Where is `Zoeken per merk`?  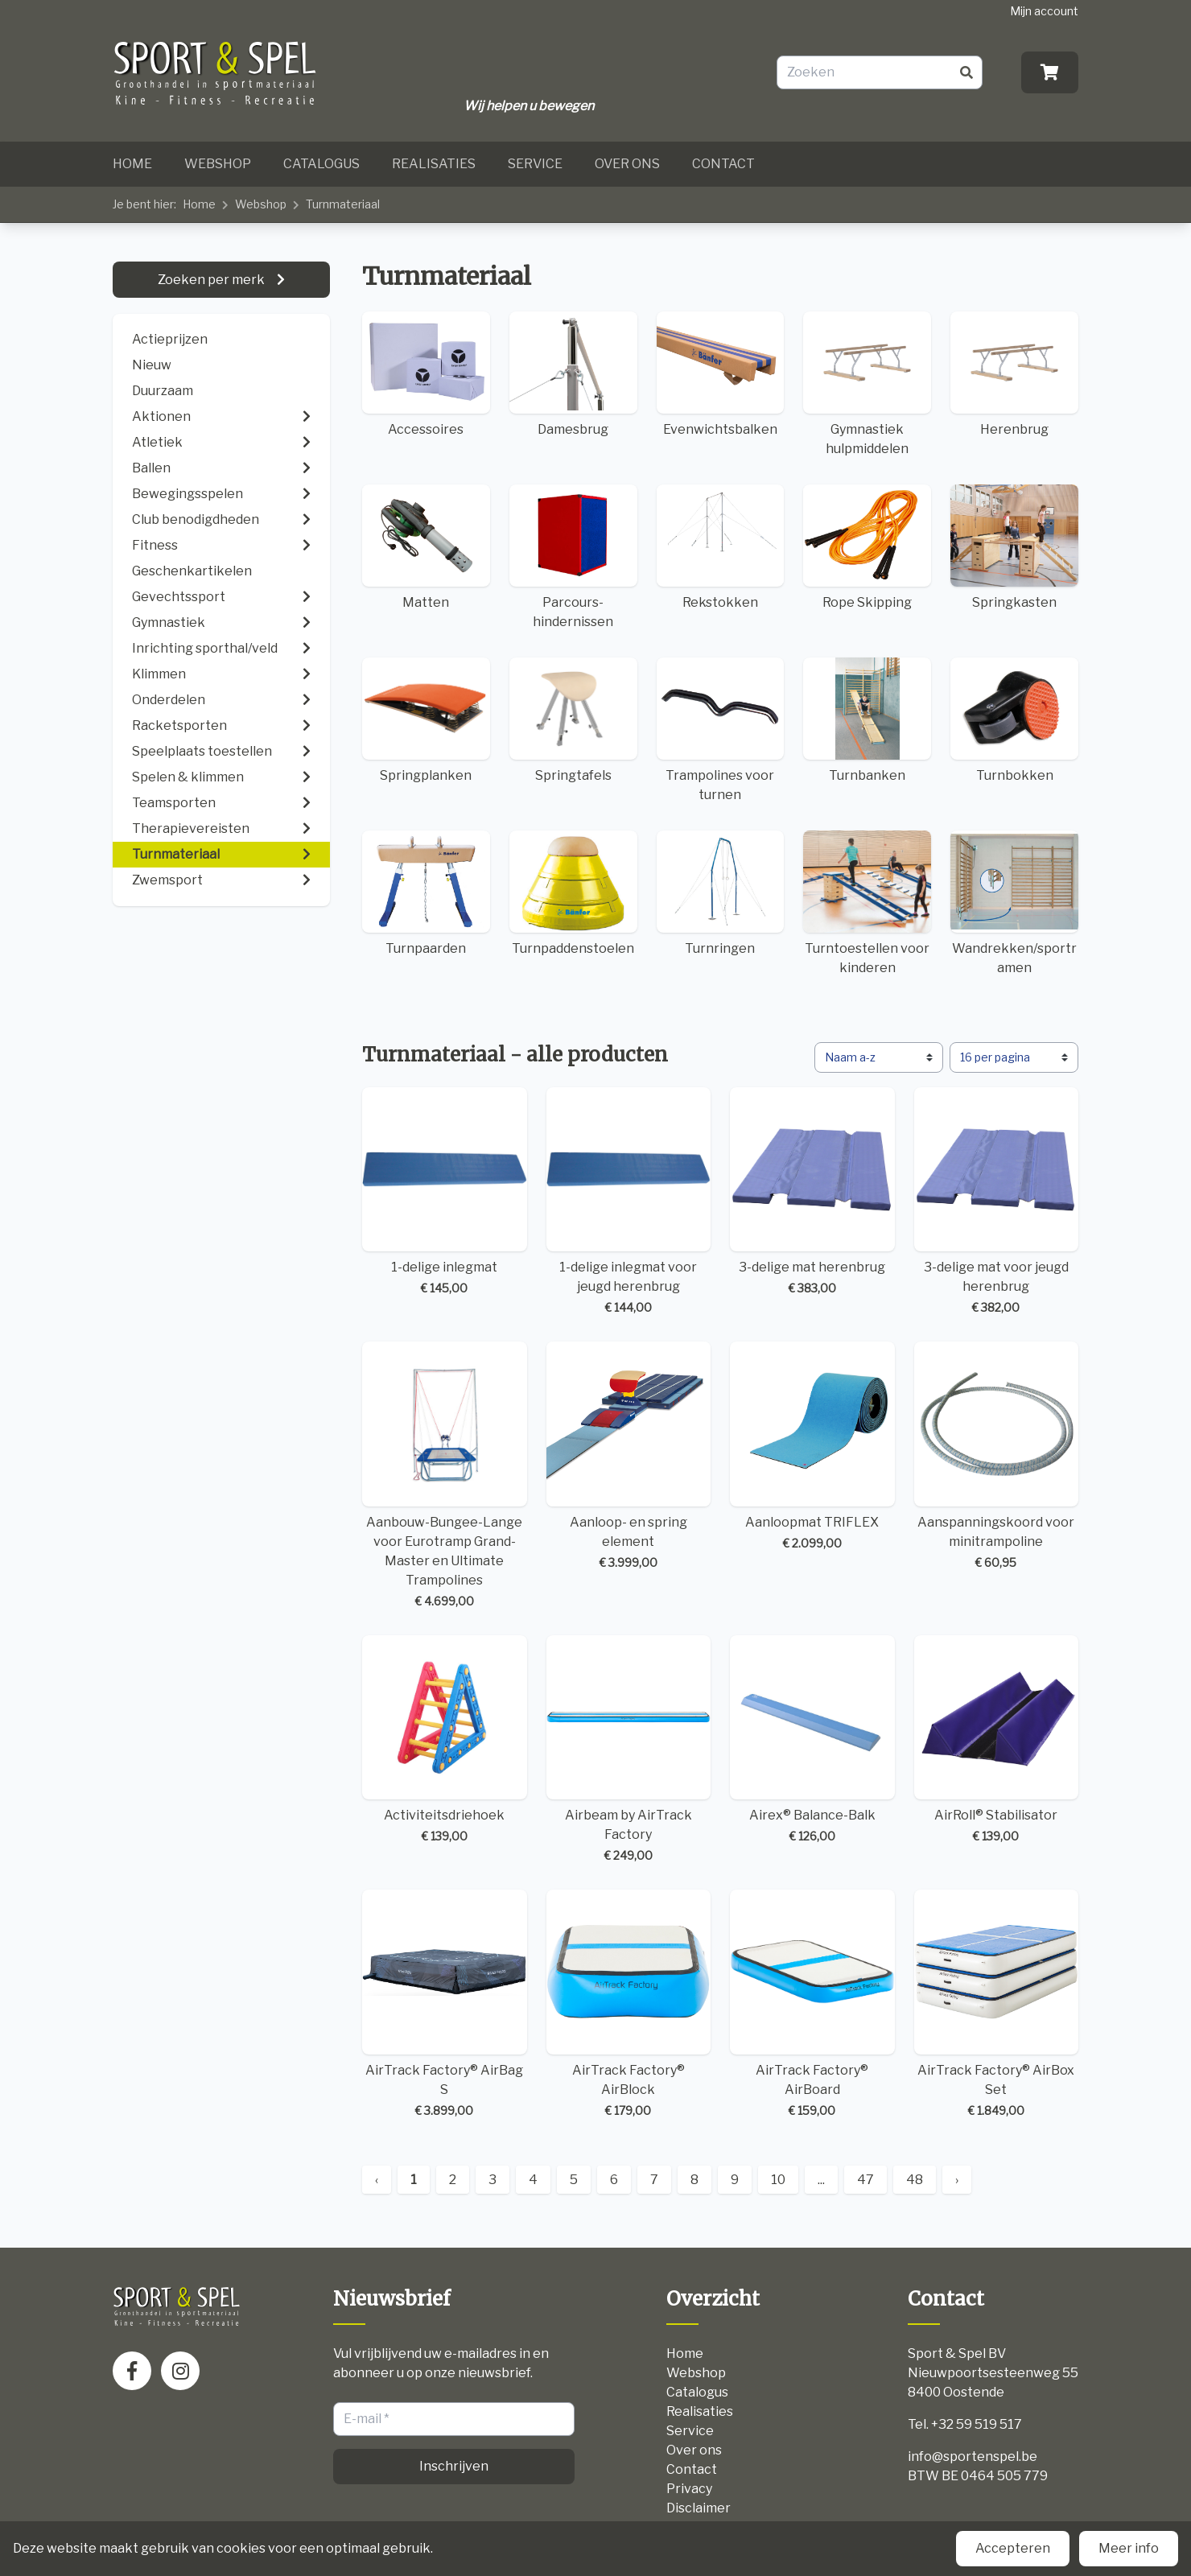 Zoeken per merk is located at coordinates (212, 279).